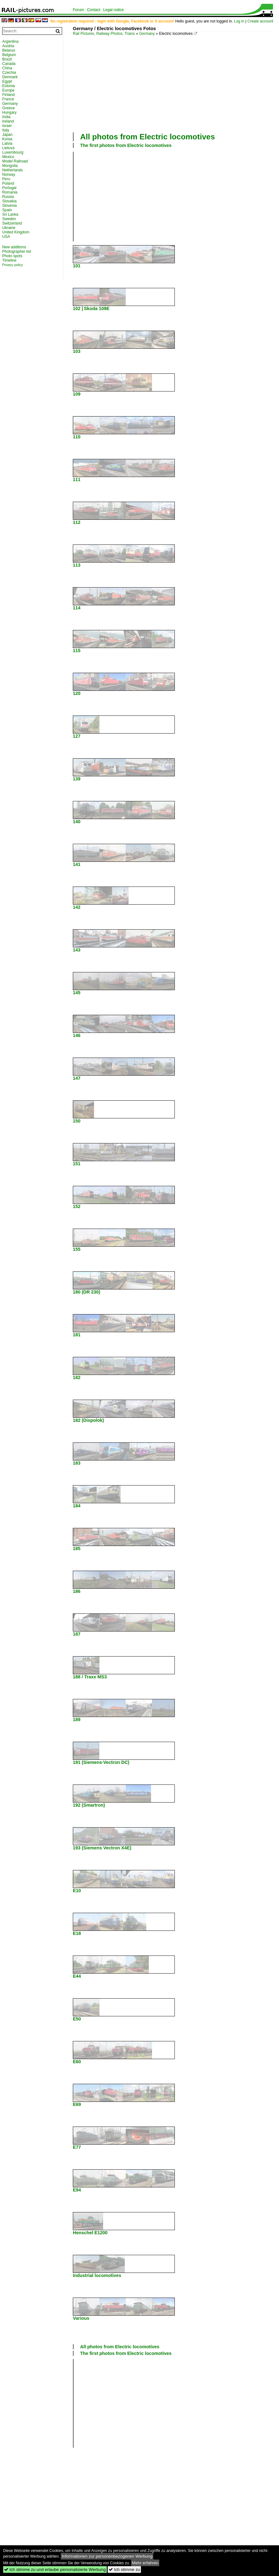 Image resolution: width=279 pixels, height=2576 pixels. Describe the element at coordinates (5, 130) in the screenshot. I see `Italy` at that location.